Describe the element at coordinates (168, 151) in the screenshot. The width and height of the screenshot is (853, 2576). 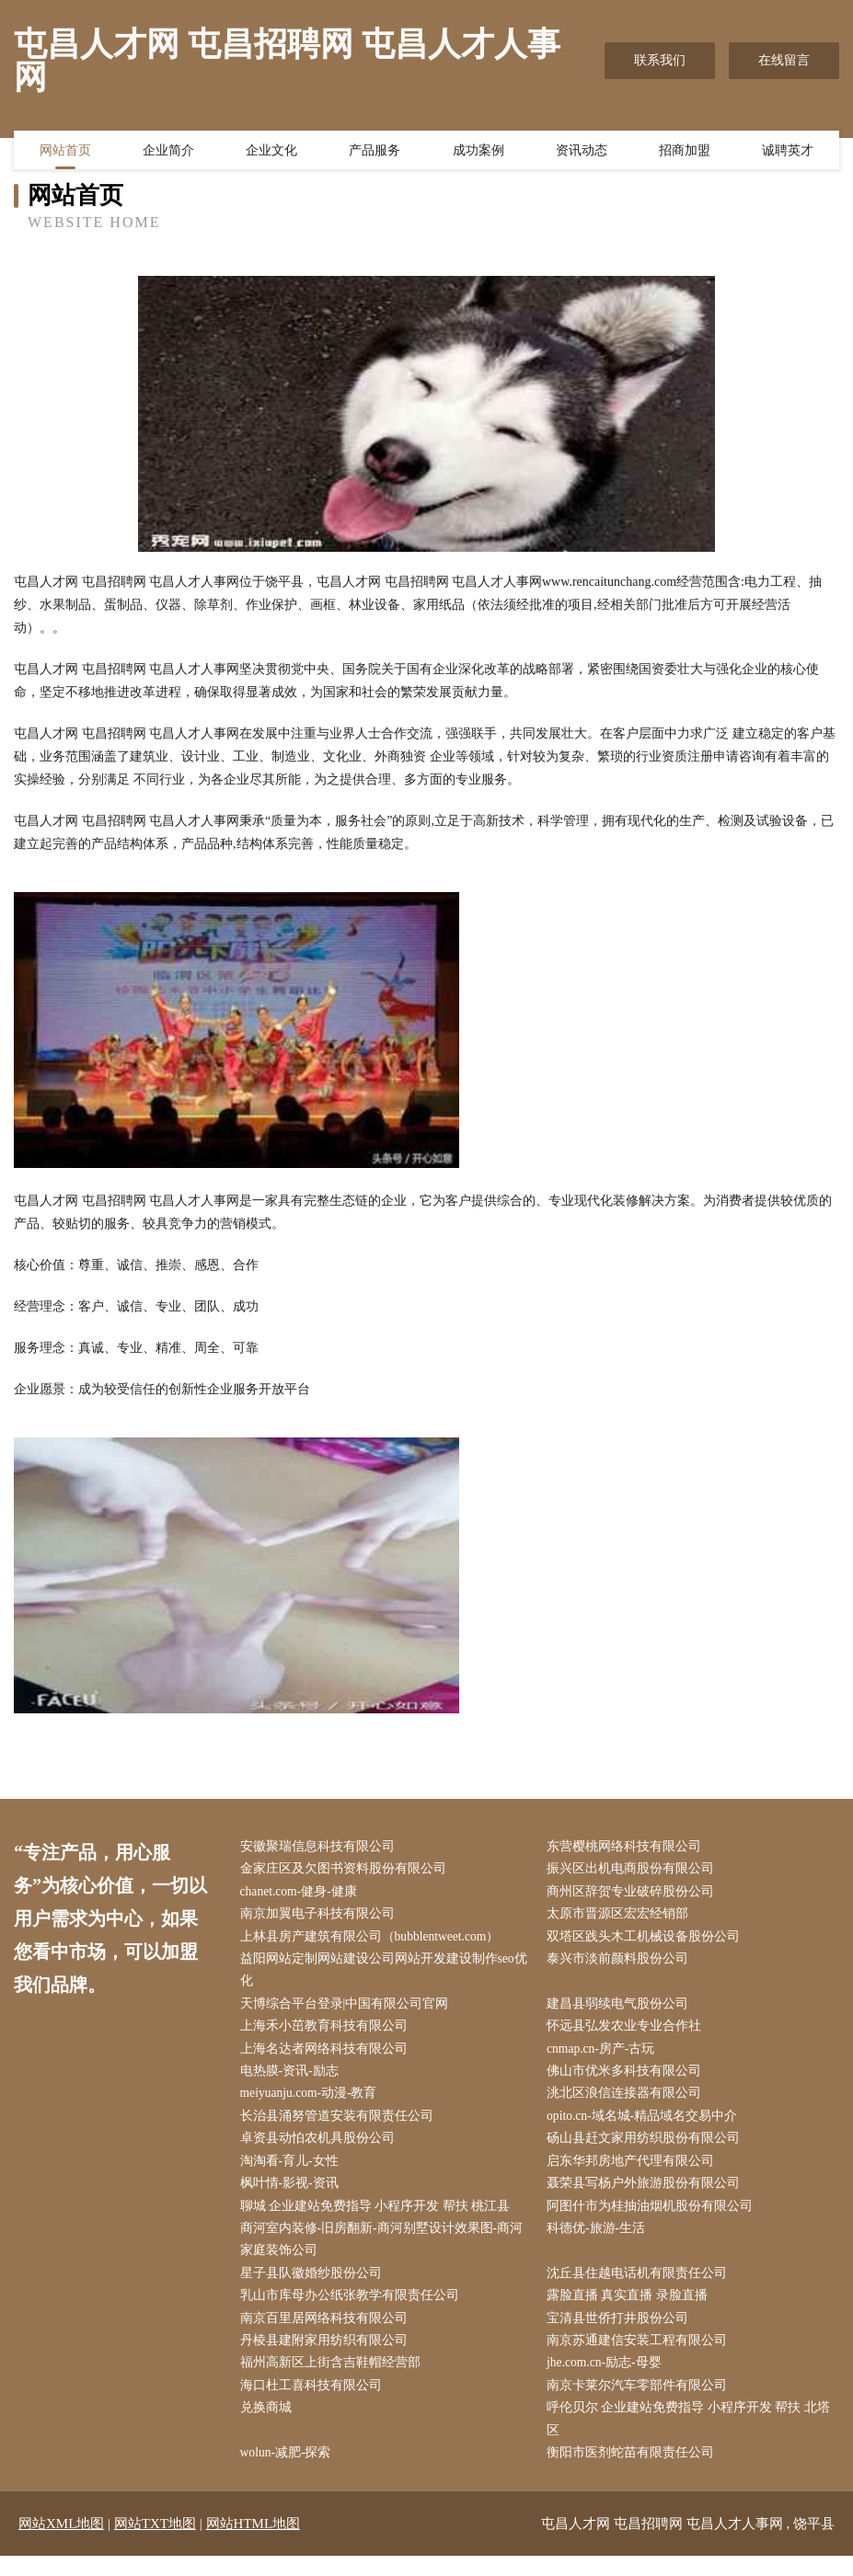
I see `企业简介` at that location.